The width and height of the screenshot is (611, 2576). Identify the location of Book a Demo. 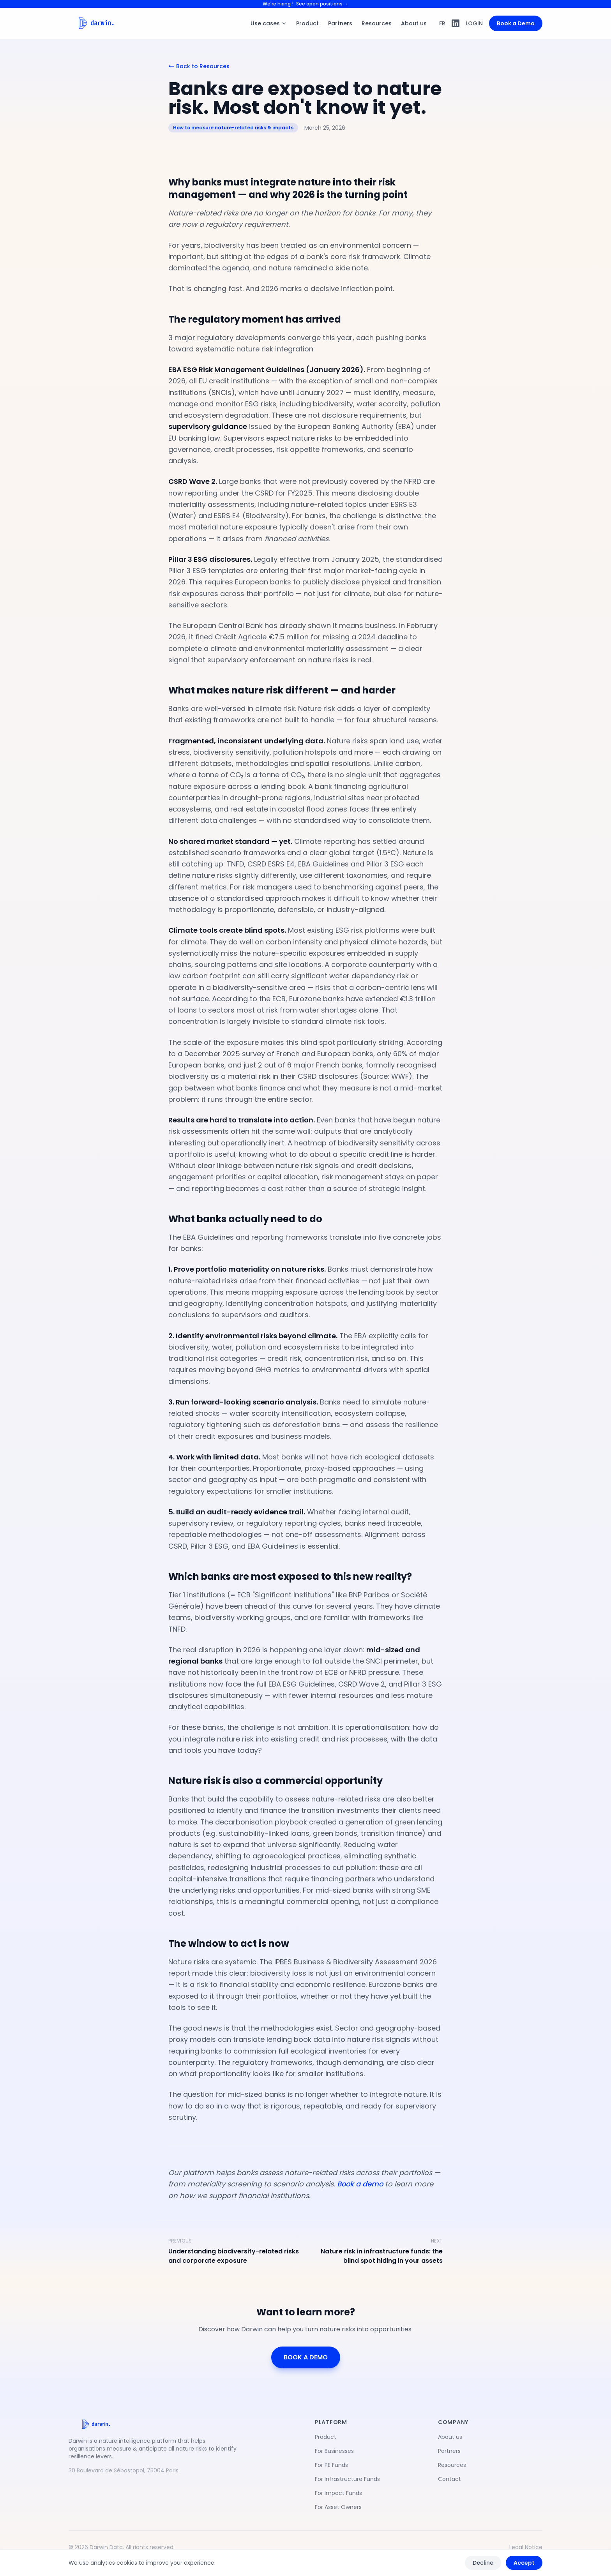
(516, 23).